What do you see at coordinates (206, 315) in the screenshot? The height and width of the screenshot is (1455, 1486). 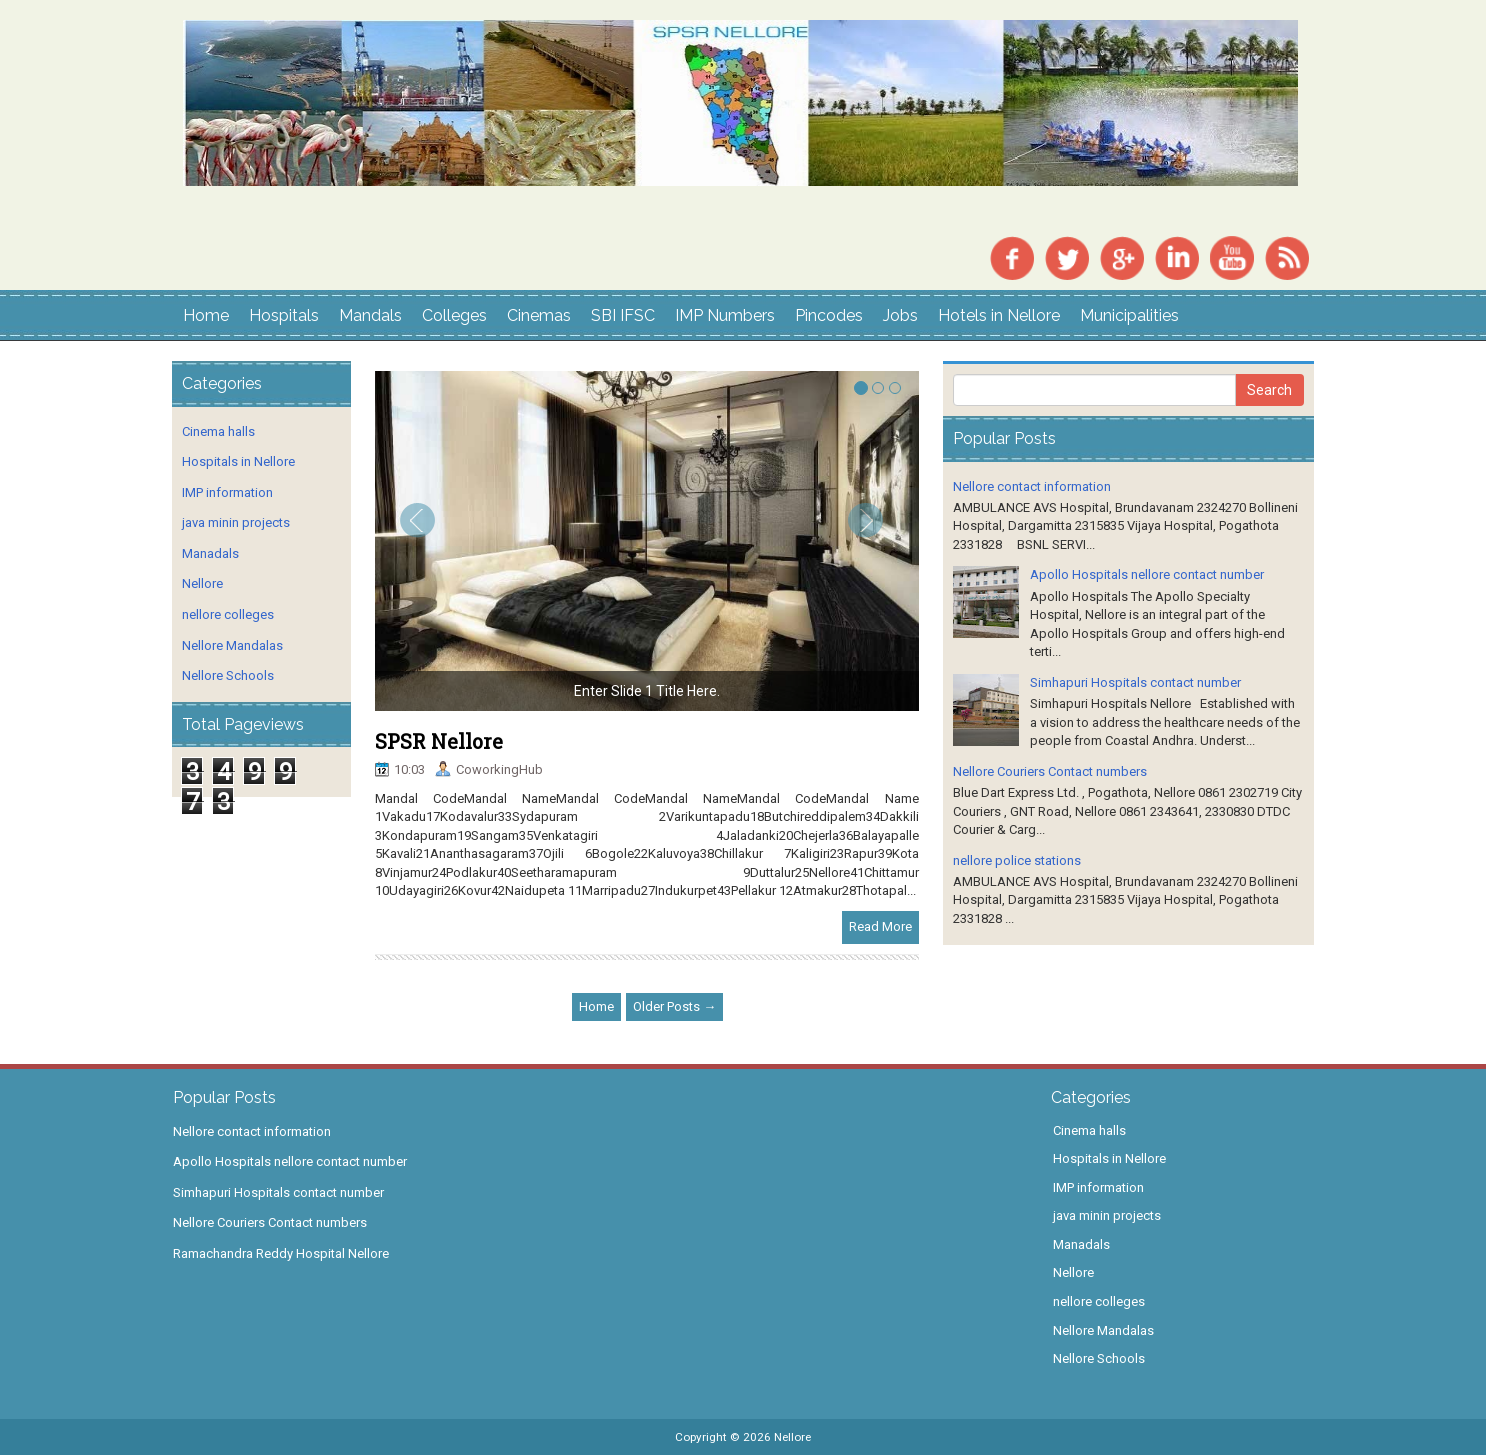 I see `Home` at bounding box center [206, 315].